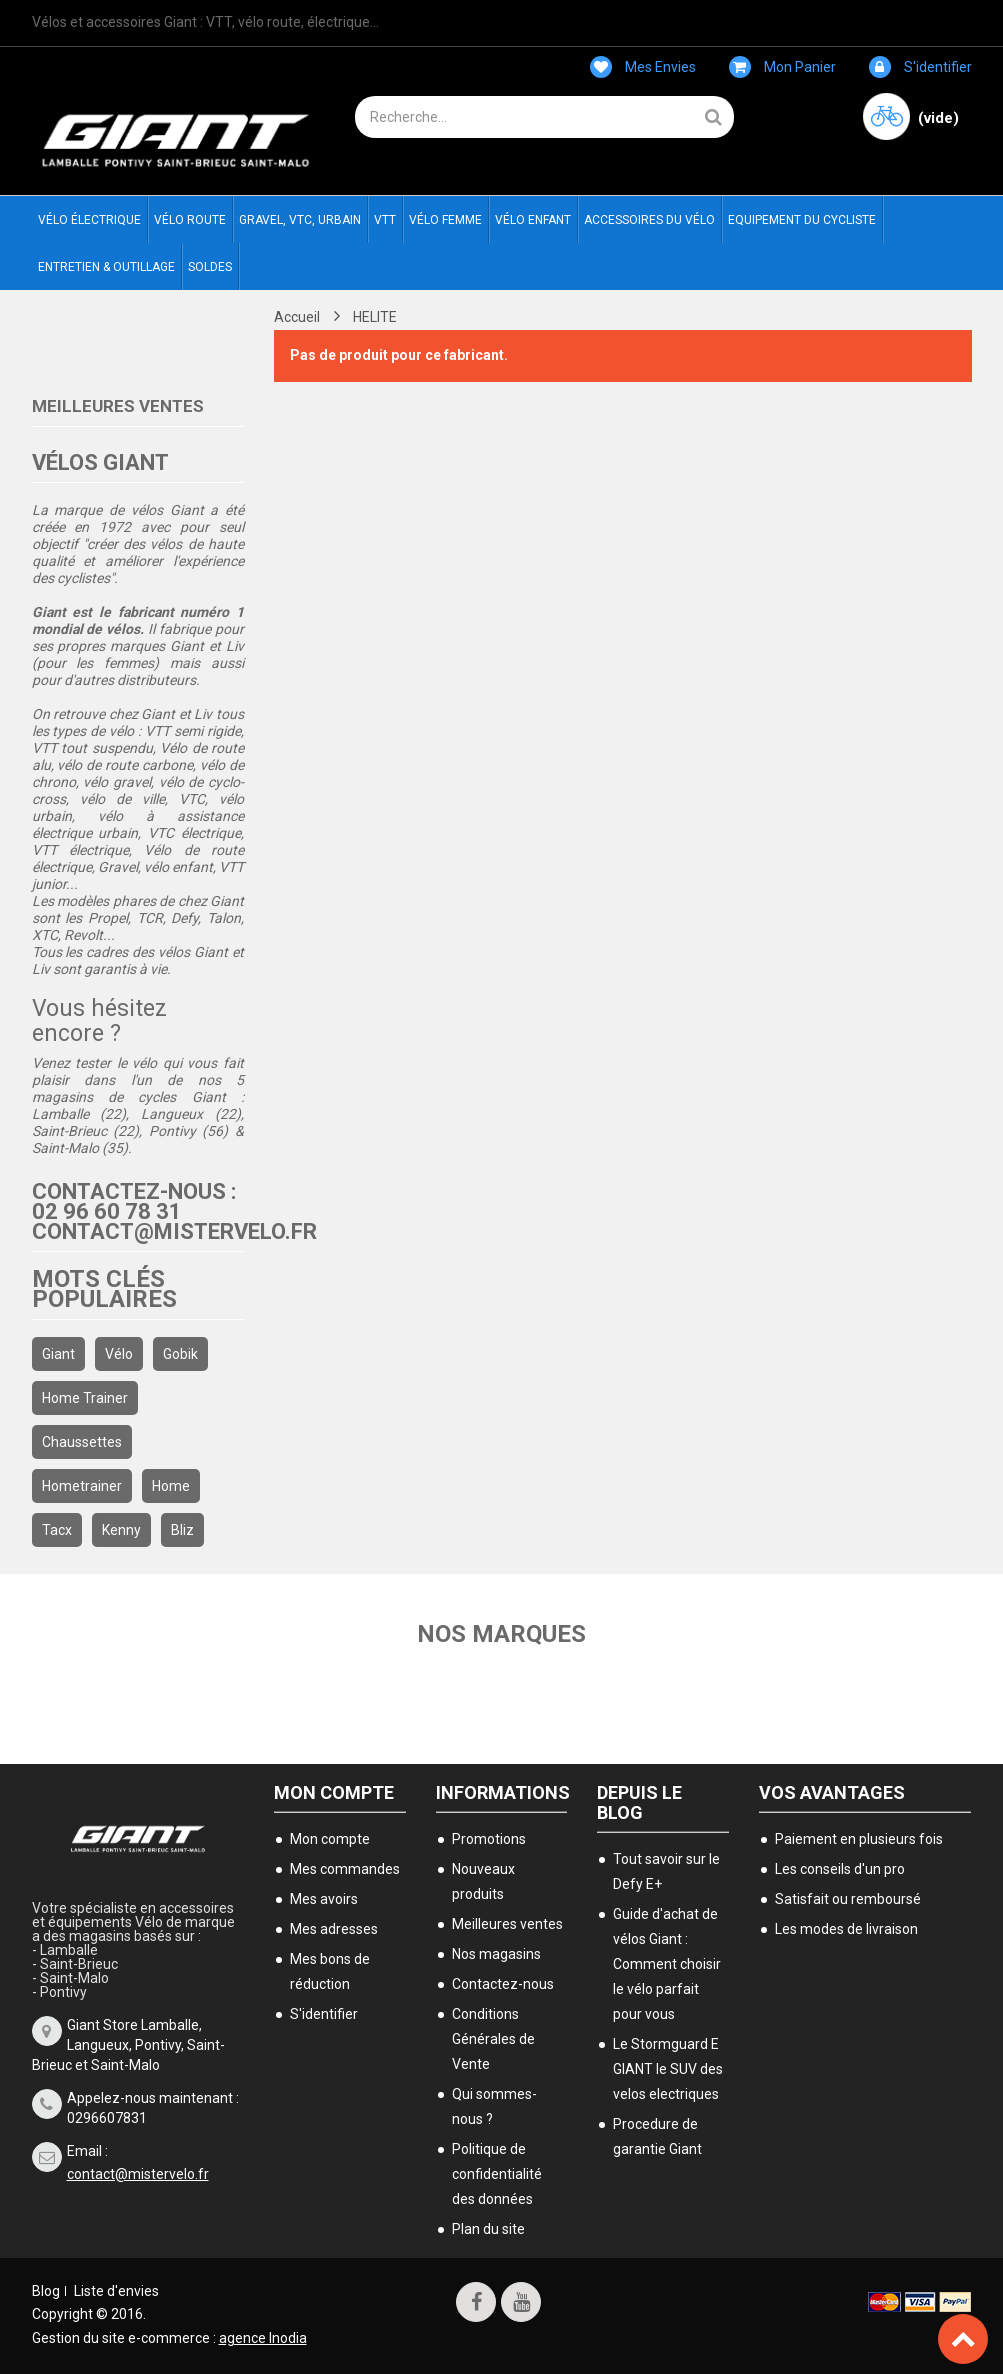 The height and width of the screenshot is (2374, 1003). What do you see at coordinates (494, 2106) in the screenshot?
I see `Qui sommes-nous ?` at bounding box center [494, 2106].